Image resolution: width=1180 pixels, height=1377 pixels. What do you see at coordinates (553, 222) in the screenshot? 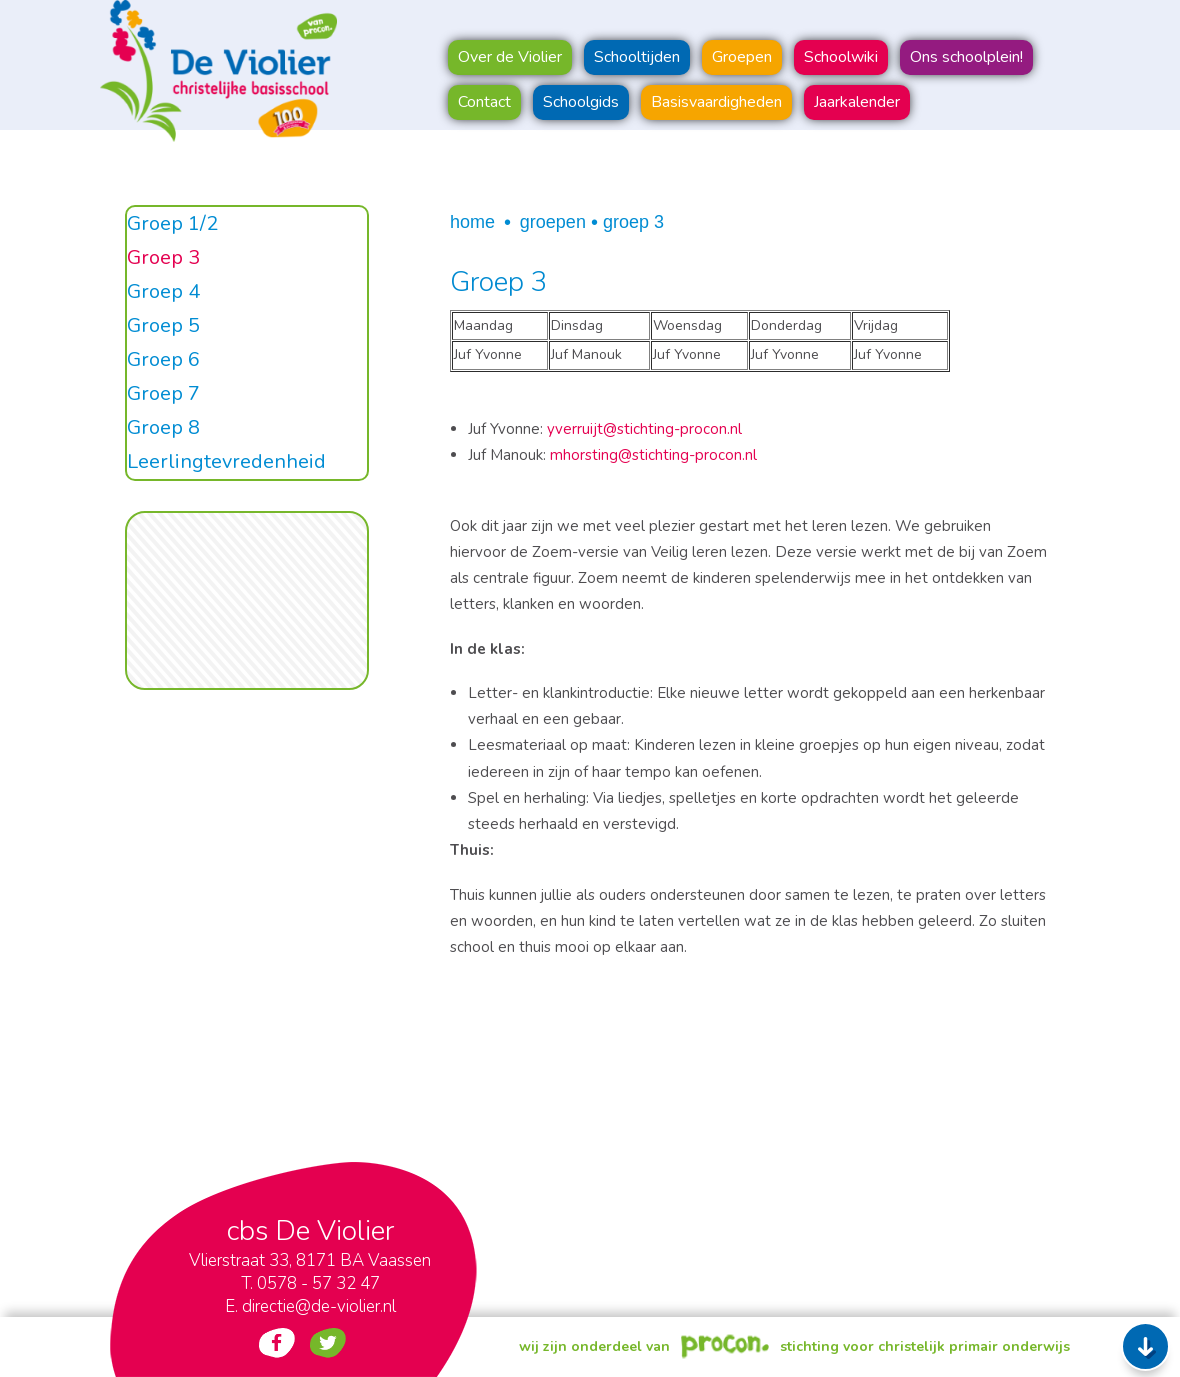
I see `Groepen` at bounding box center [553, 222].